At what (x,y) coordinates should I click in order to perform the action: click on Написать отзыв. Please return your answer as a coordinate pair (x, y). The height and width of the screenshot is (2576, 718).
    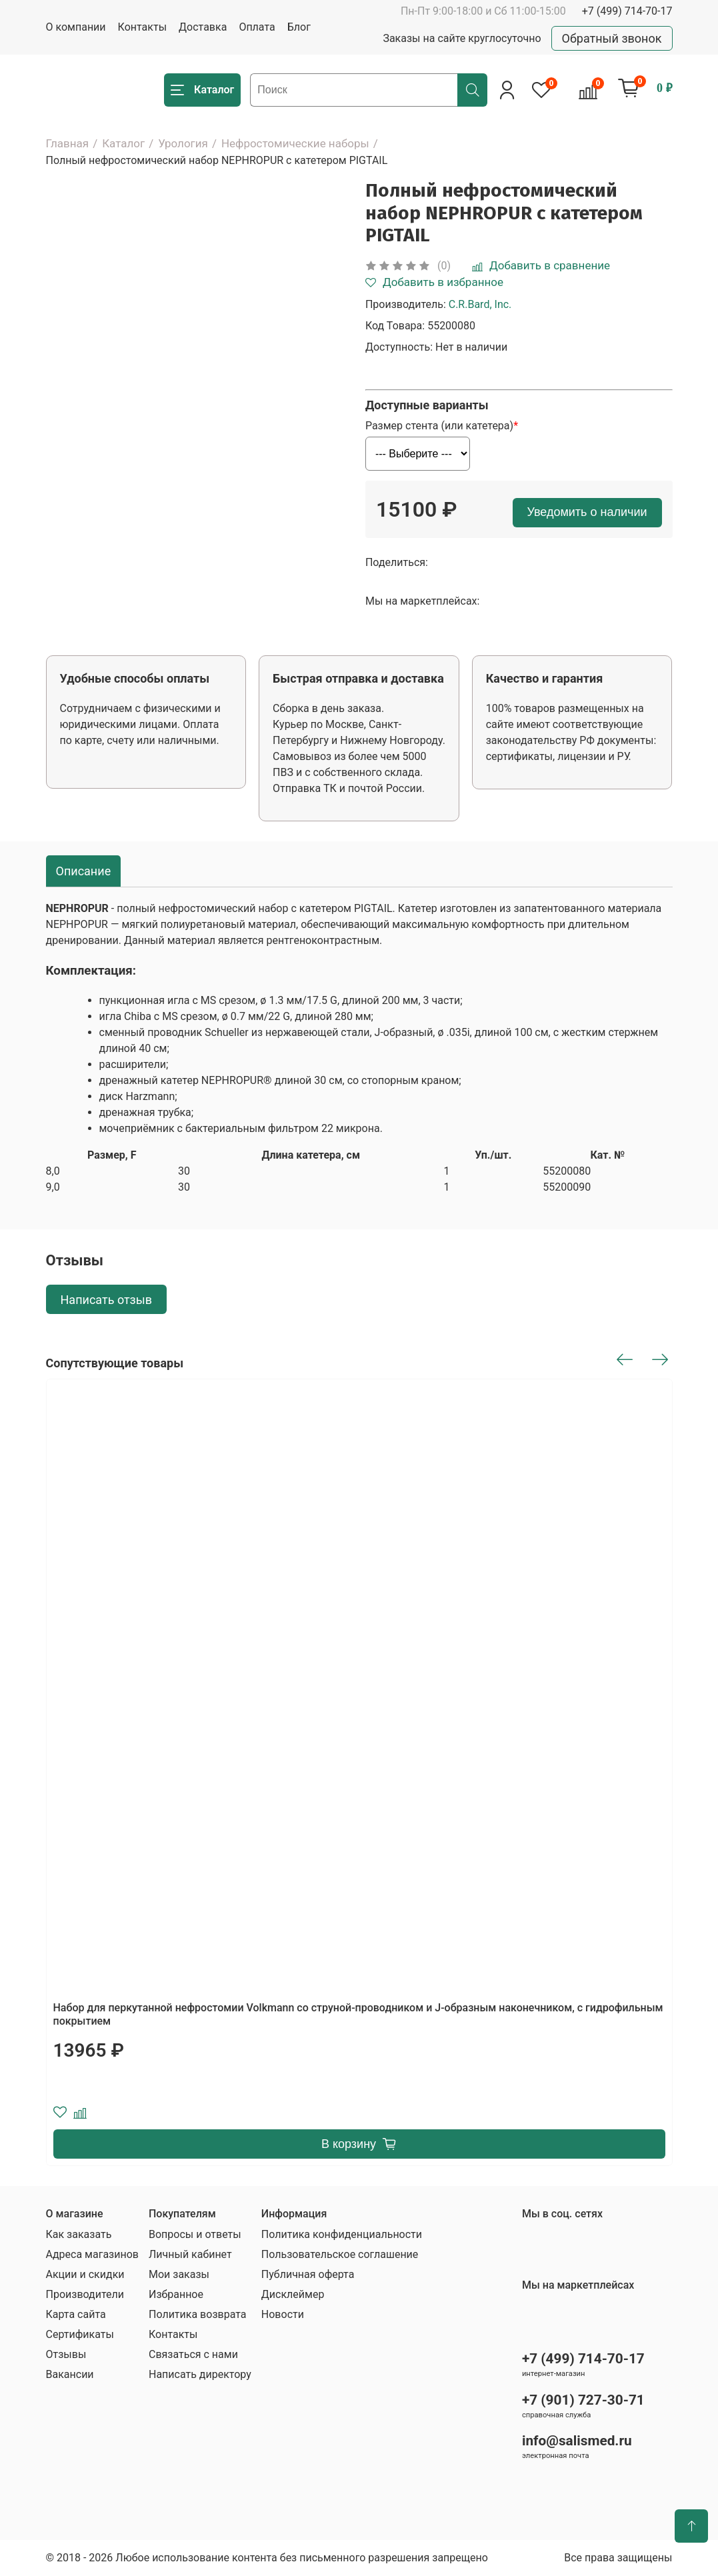
    Looking at the image, I should click on (107, 1300).